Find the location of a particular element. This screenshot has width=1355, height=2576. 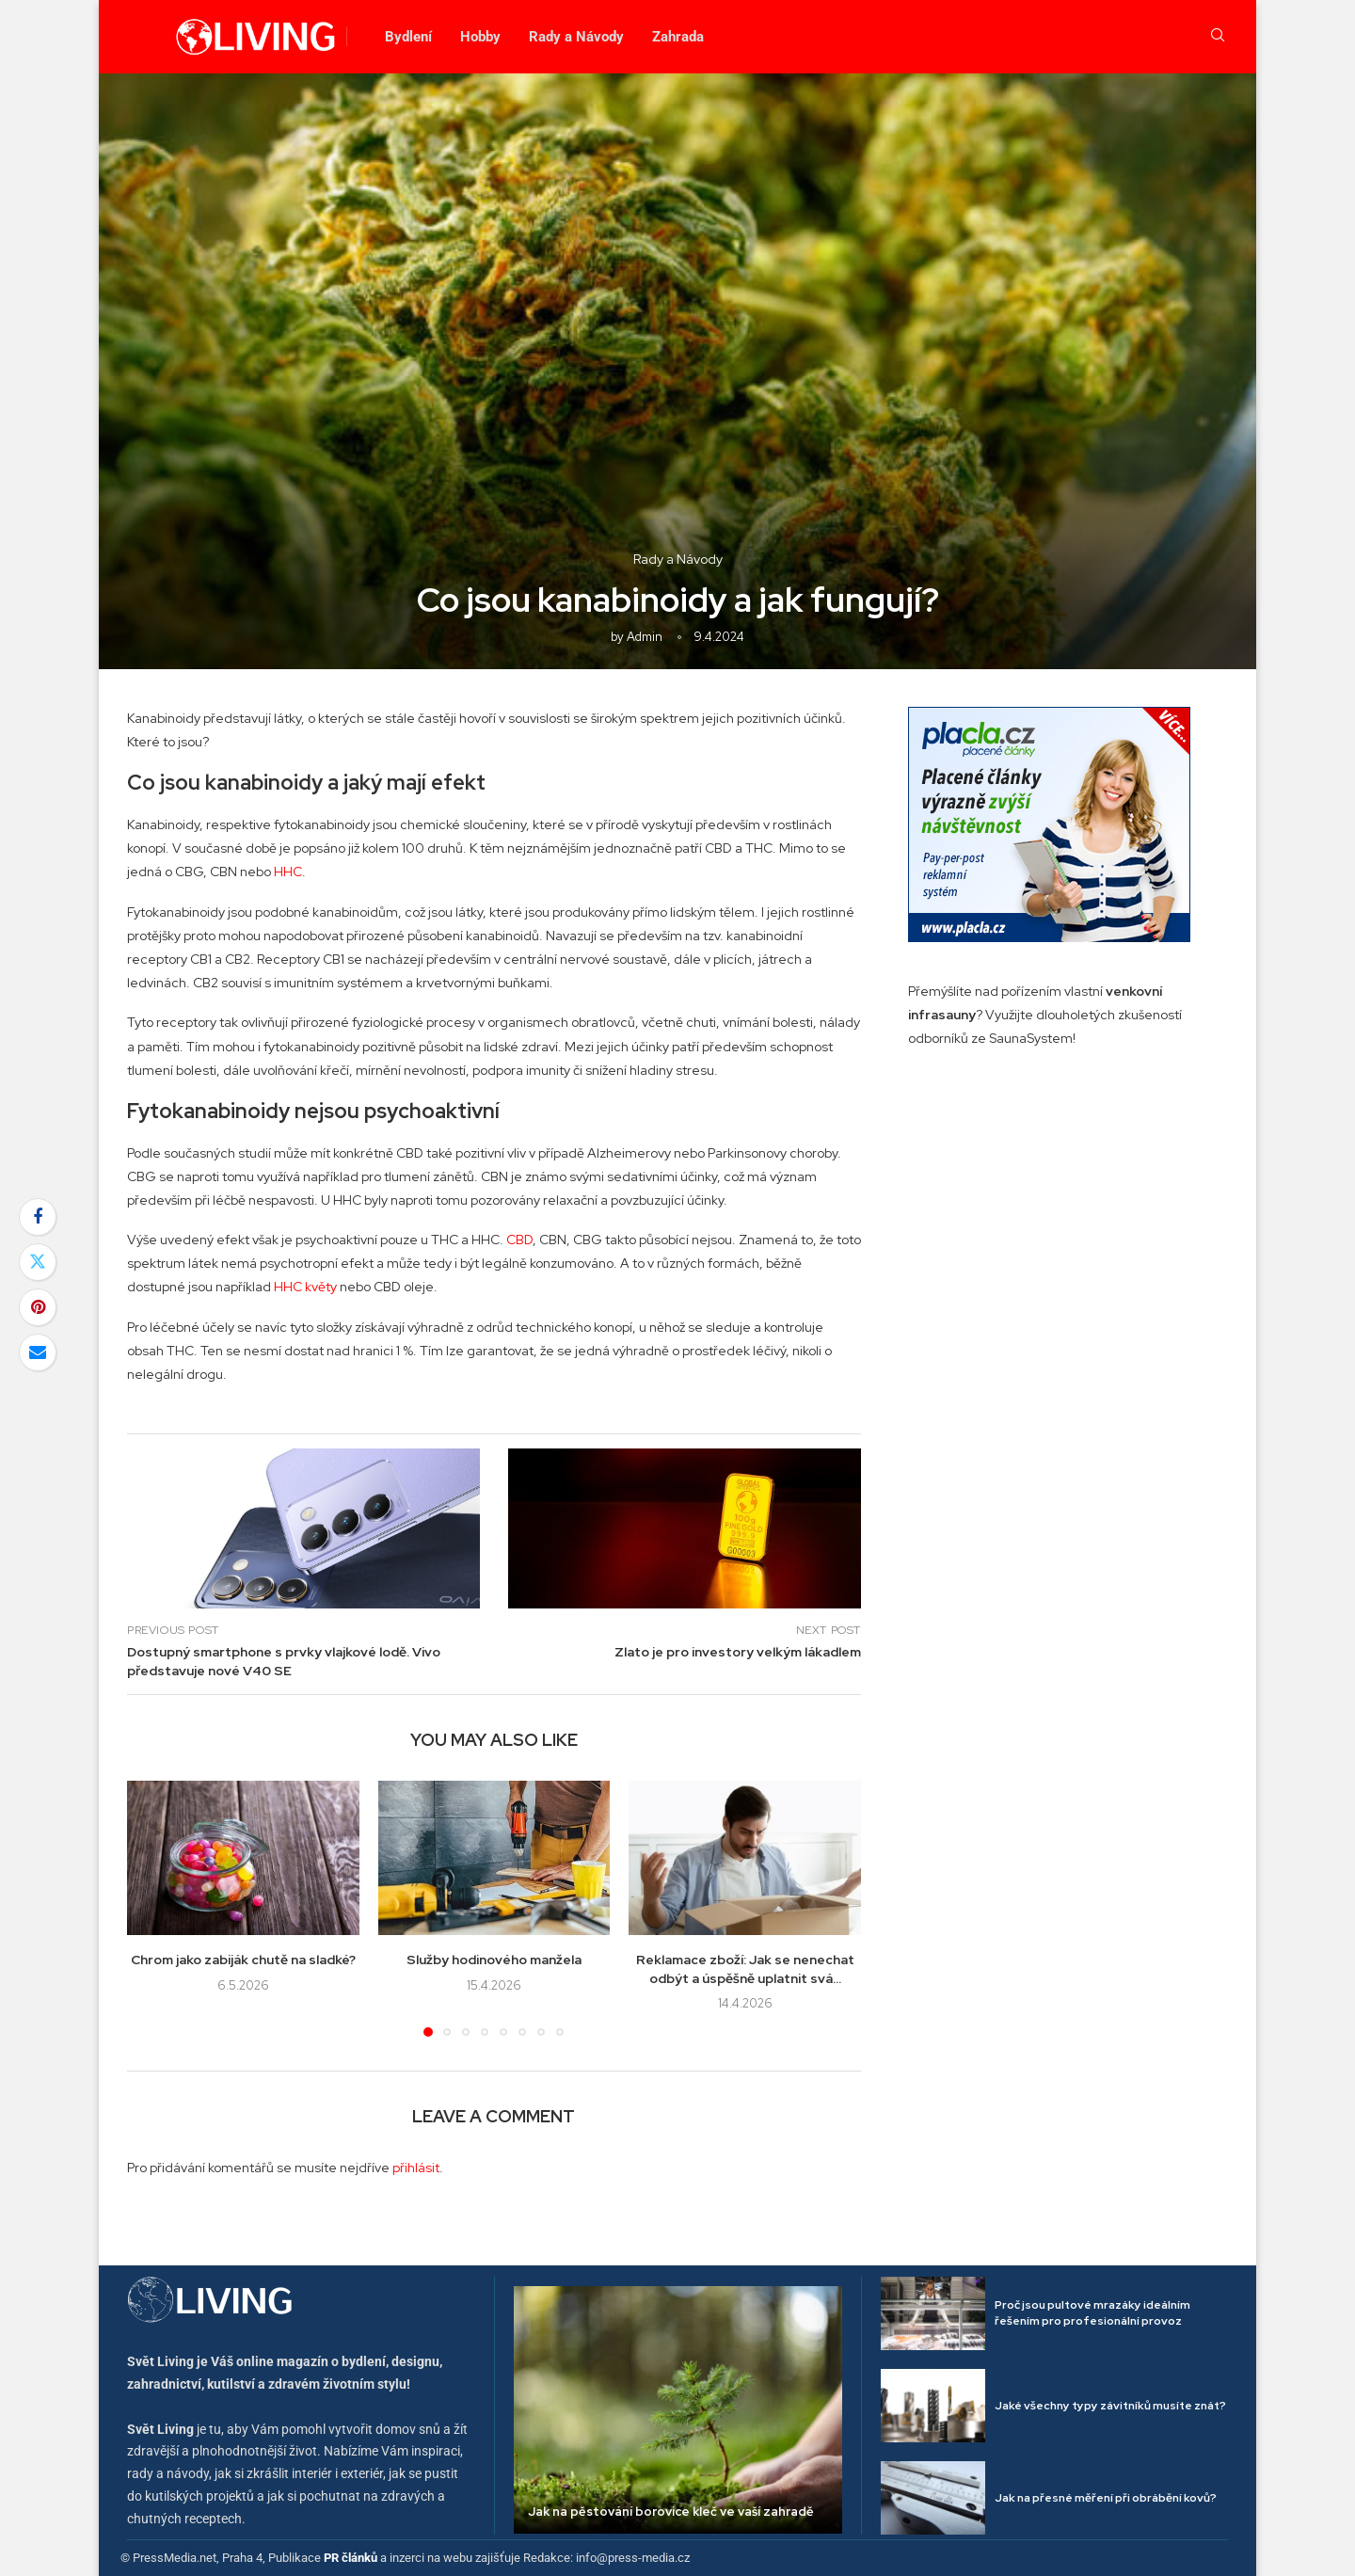

přihlásit is located at coordinates (415, 2167).